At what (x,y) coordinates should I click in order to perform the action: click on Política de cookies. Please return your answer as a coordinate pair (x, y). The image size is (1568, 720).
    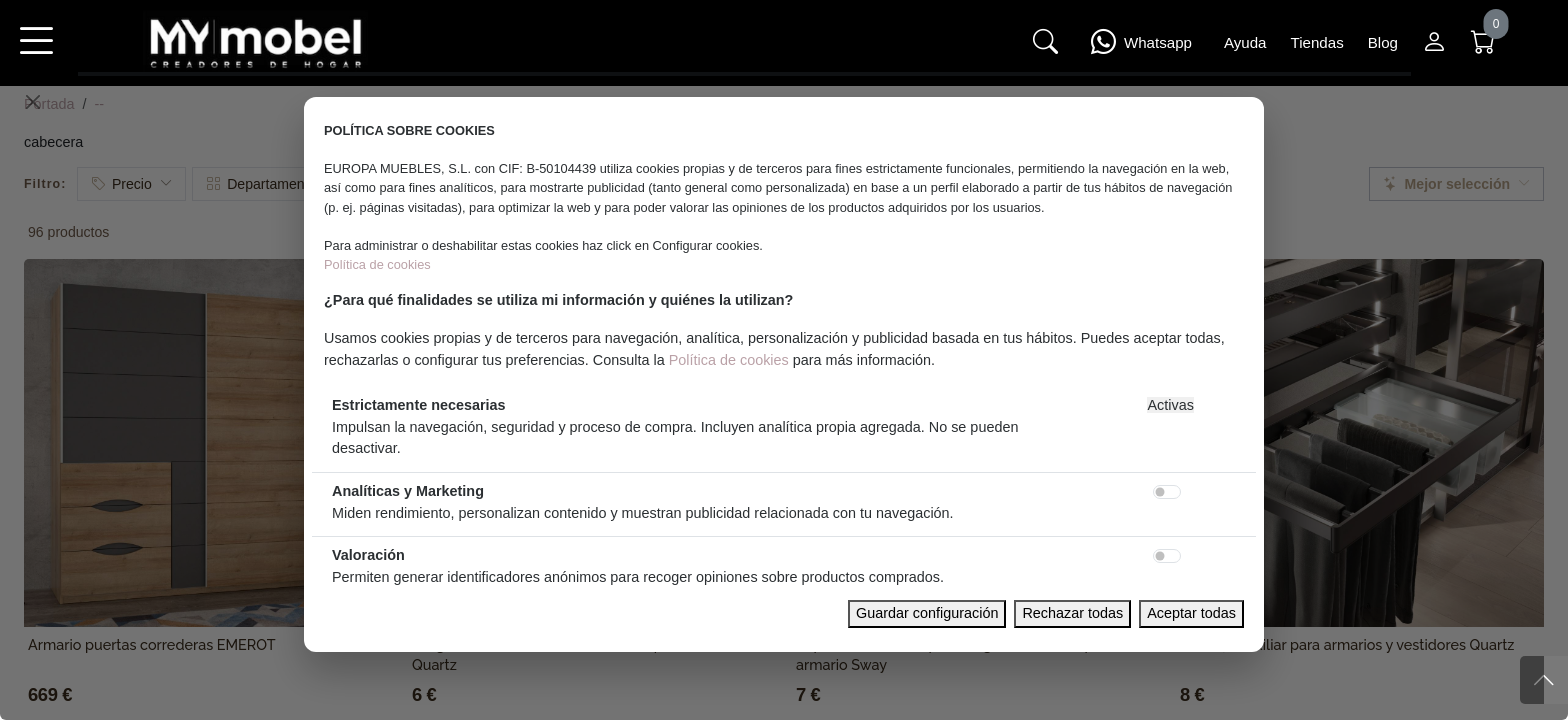
    Looking at the image, I should click on (377, 264).